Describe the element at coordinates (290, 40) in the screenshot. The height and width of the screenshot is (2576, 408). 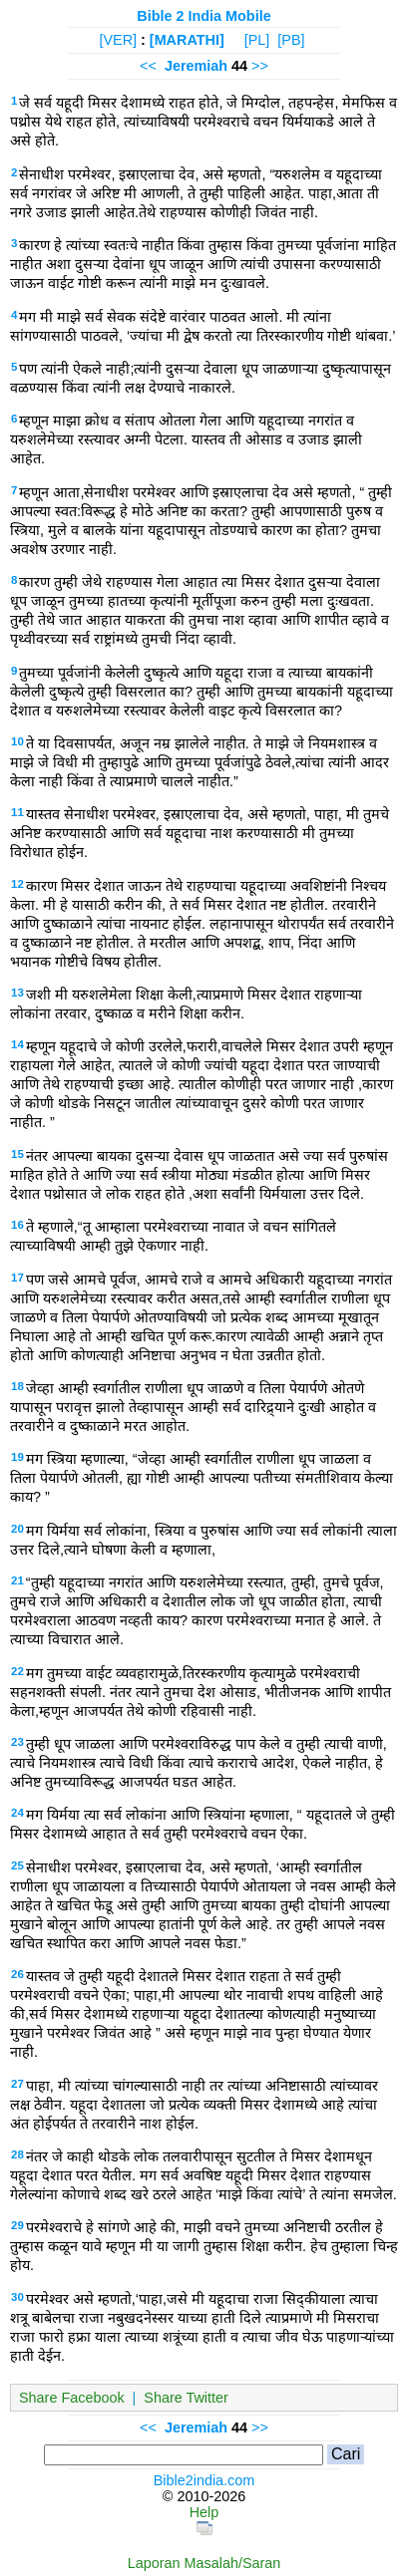
I see `[PB]` at that location.